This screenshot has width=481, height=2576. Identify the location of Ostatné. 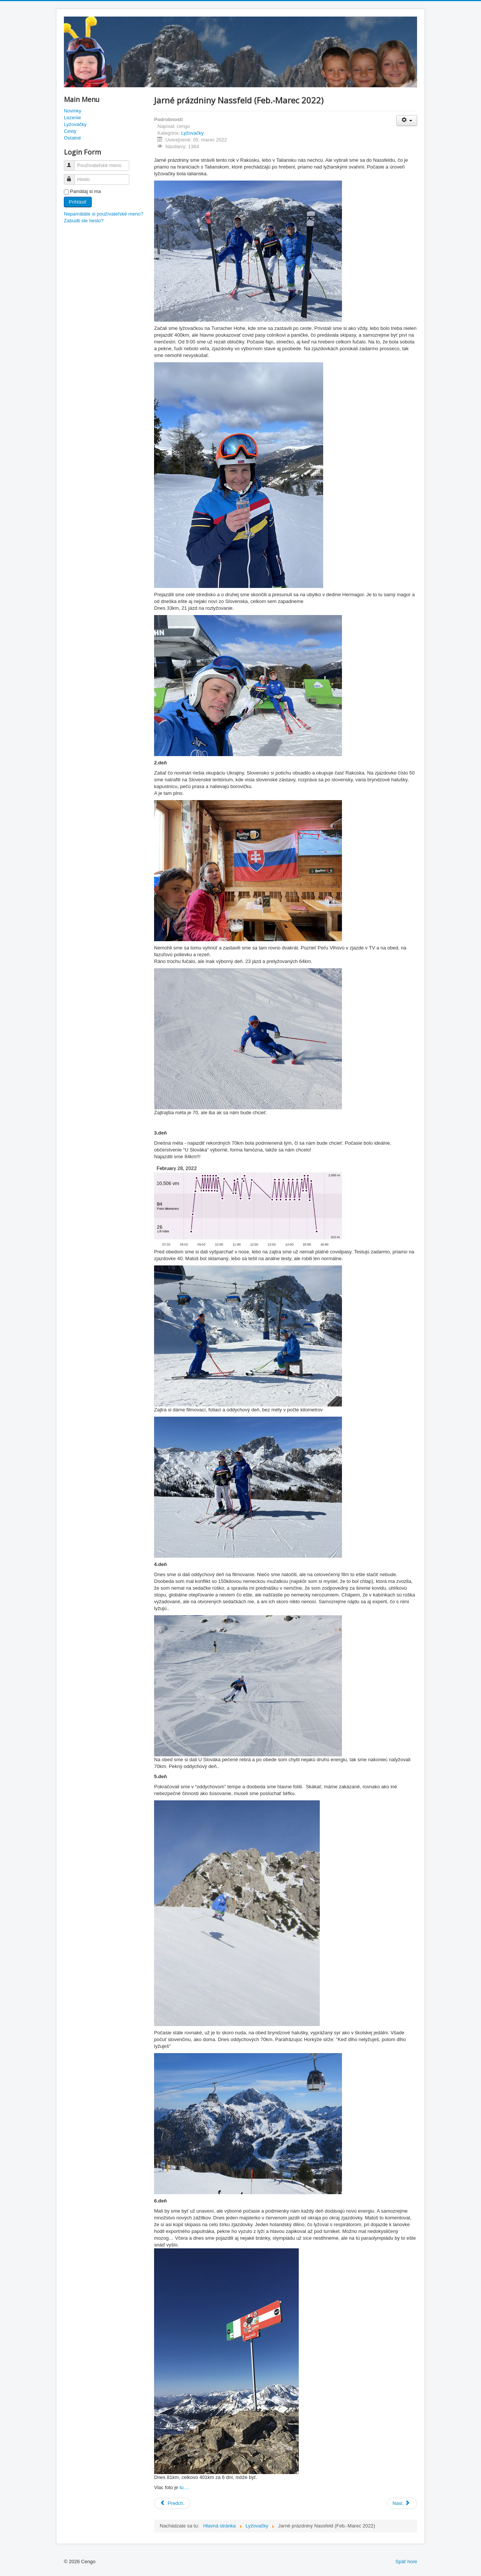
(72, 138).